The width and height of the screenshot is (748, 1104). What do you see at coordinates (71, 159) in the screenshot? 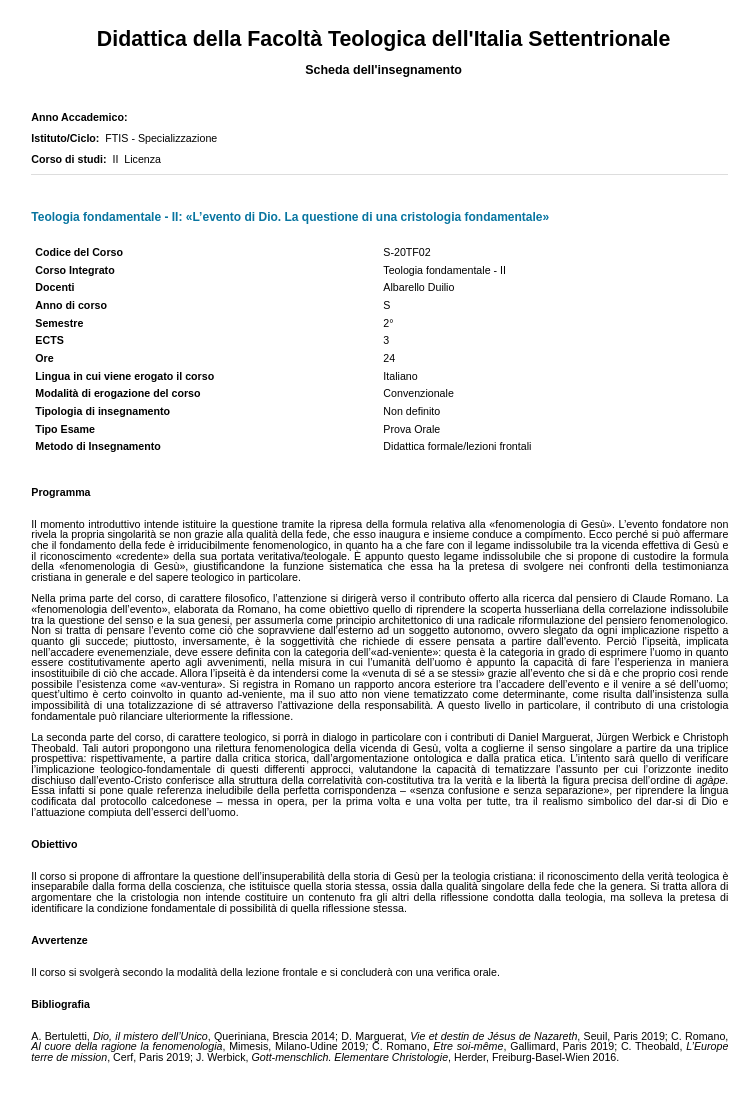
I see `Corso di studi:` at bounding box center [71, 159].